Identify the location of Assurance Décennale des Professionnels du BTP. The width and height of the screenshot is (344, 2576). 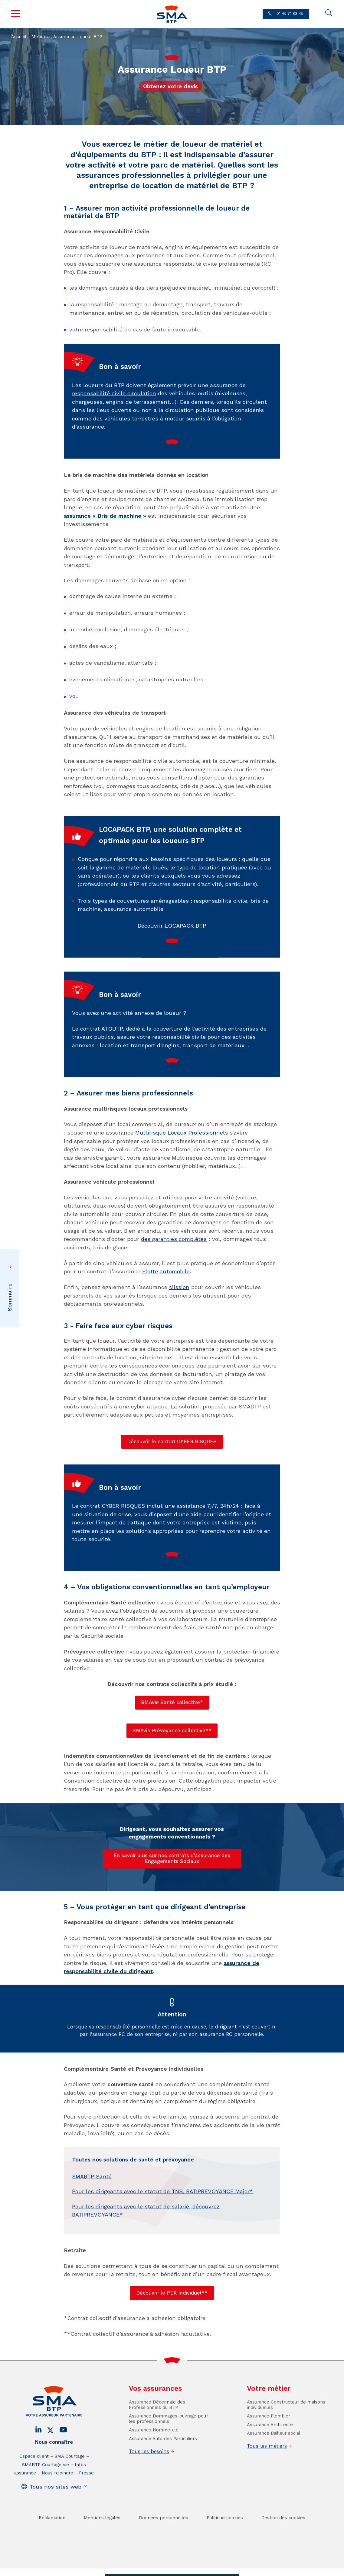
(157, 2427).